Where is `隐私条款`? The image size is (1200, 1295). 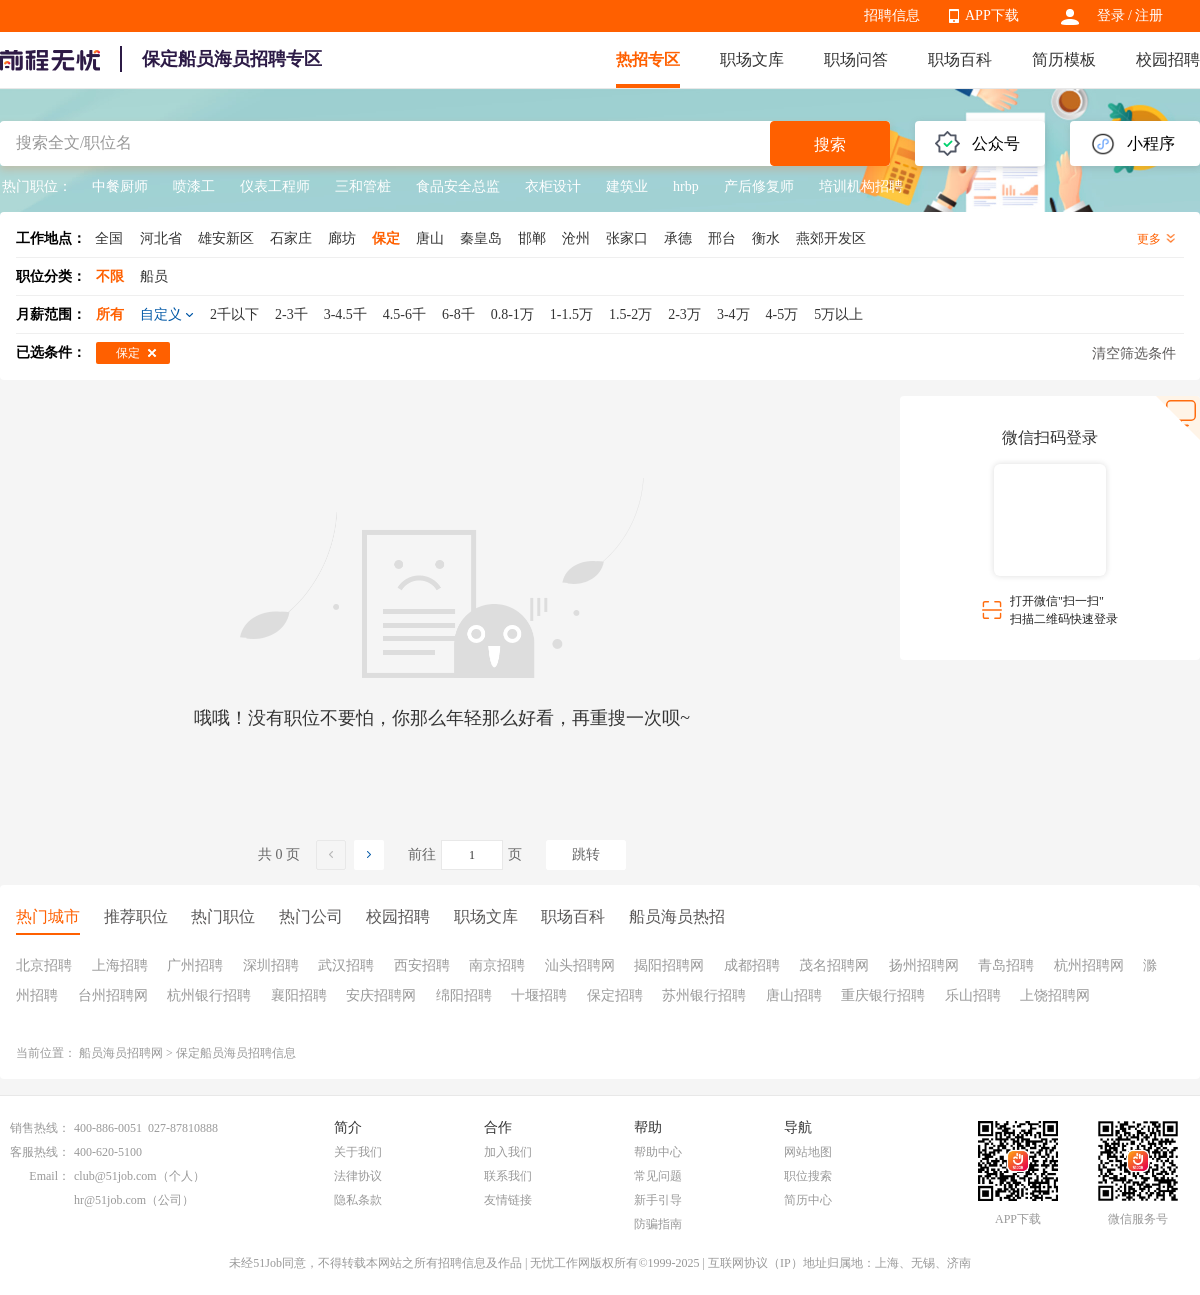 隐私条款 is located at coordinates (358, 1200).